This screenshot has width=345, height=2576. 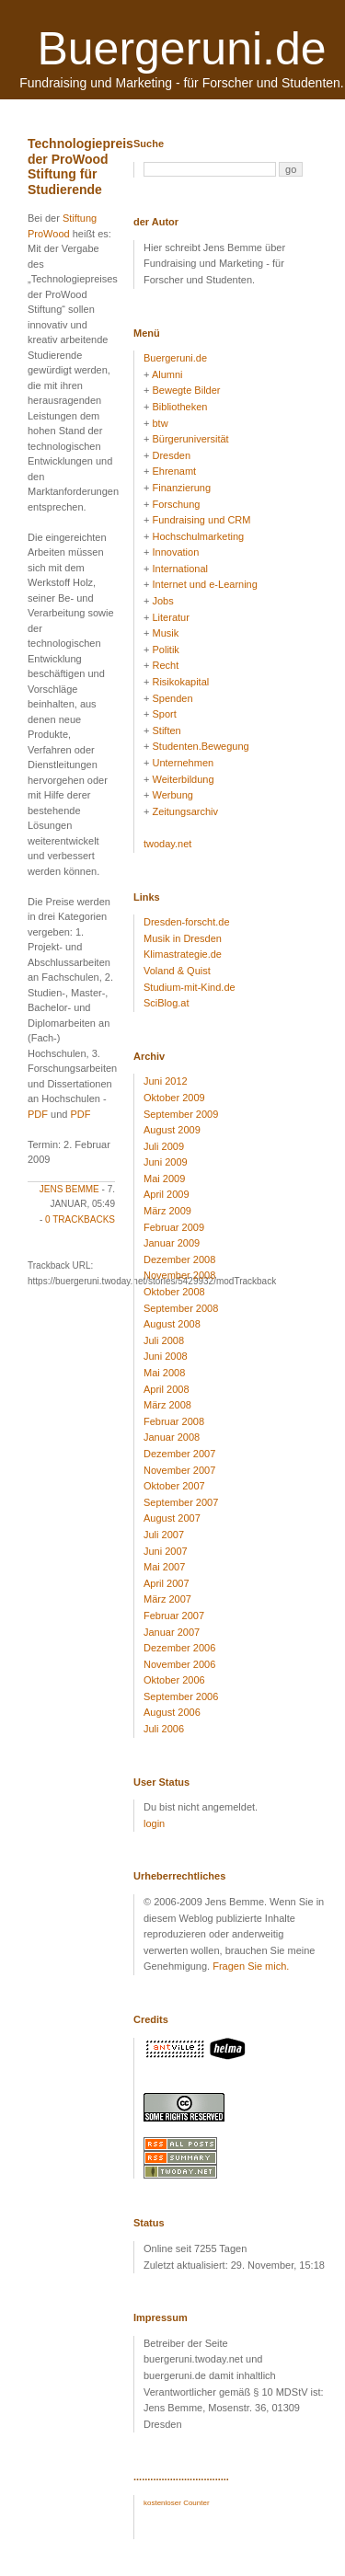 I want to click on Februar 2009, so click(x=174, y=1227).